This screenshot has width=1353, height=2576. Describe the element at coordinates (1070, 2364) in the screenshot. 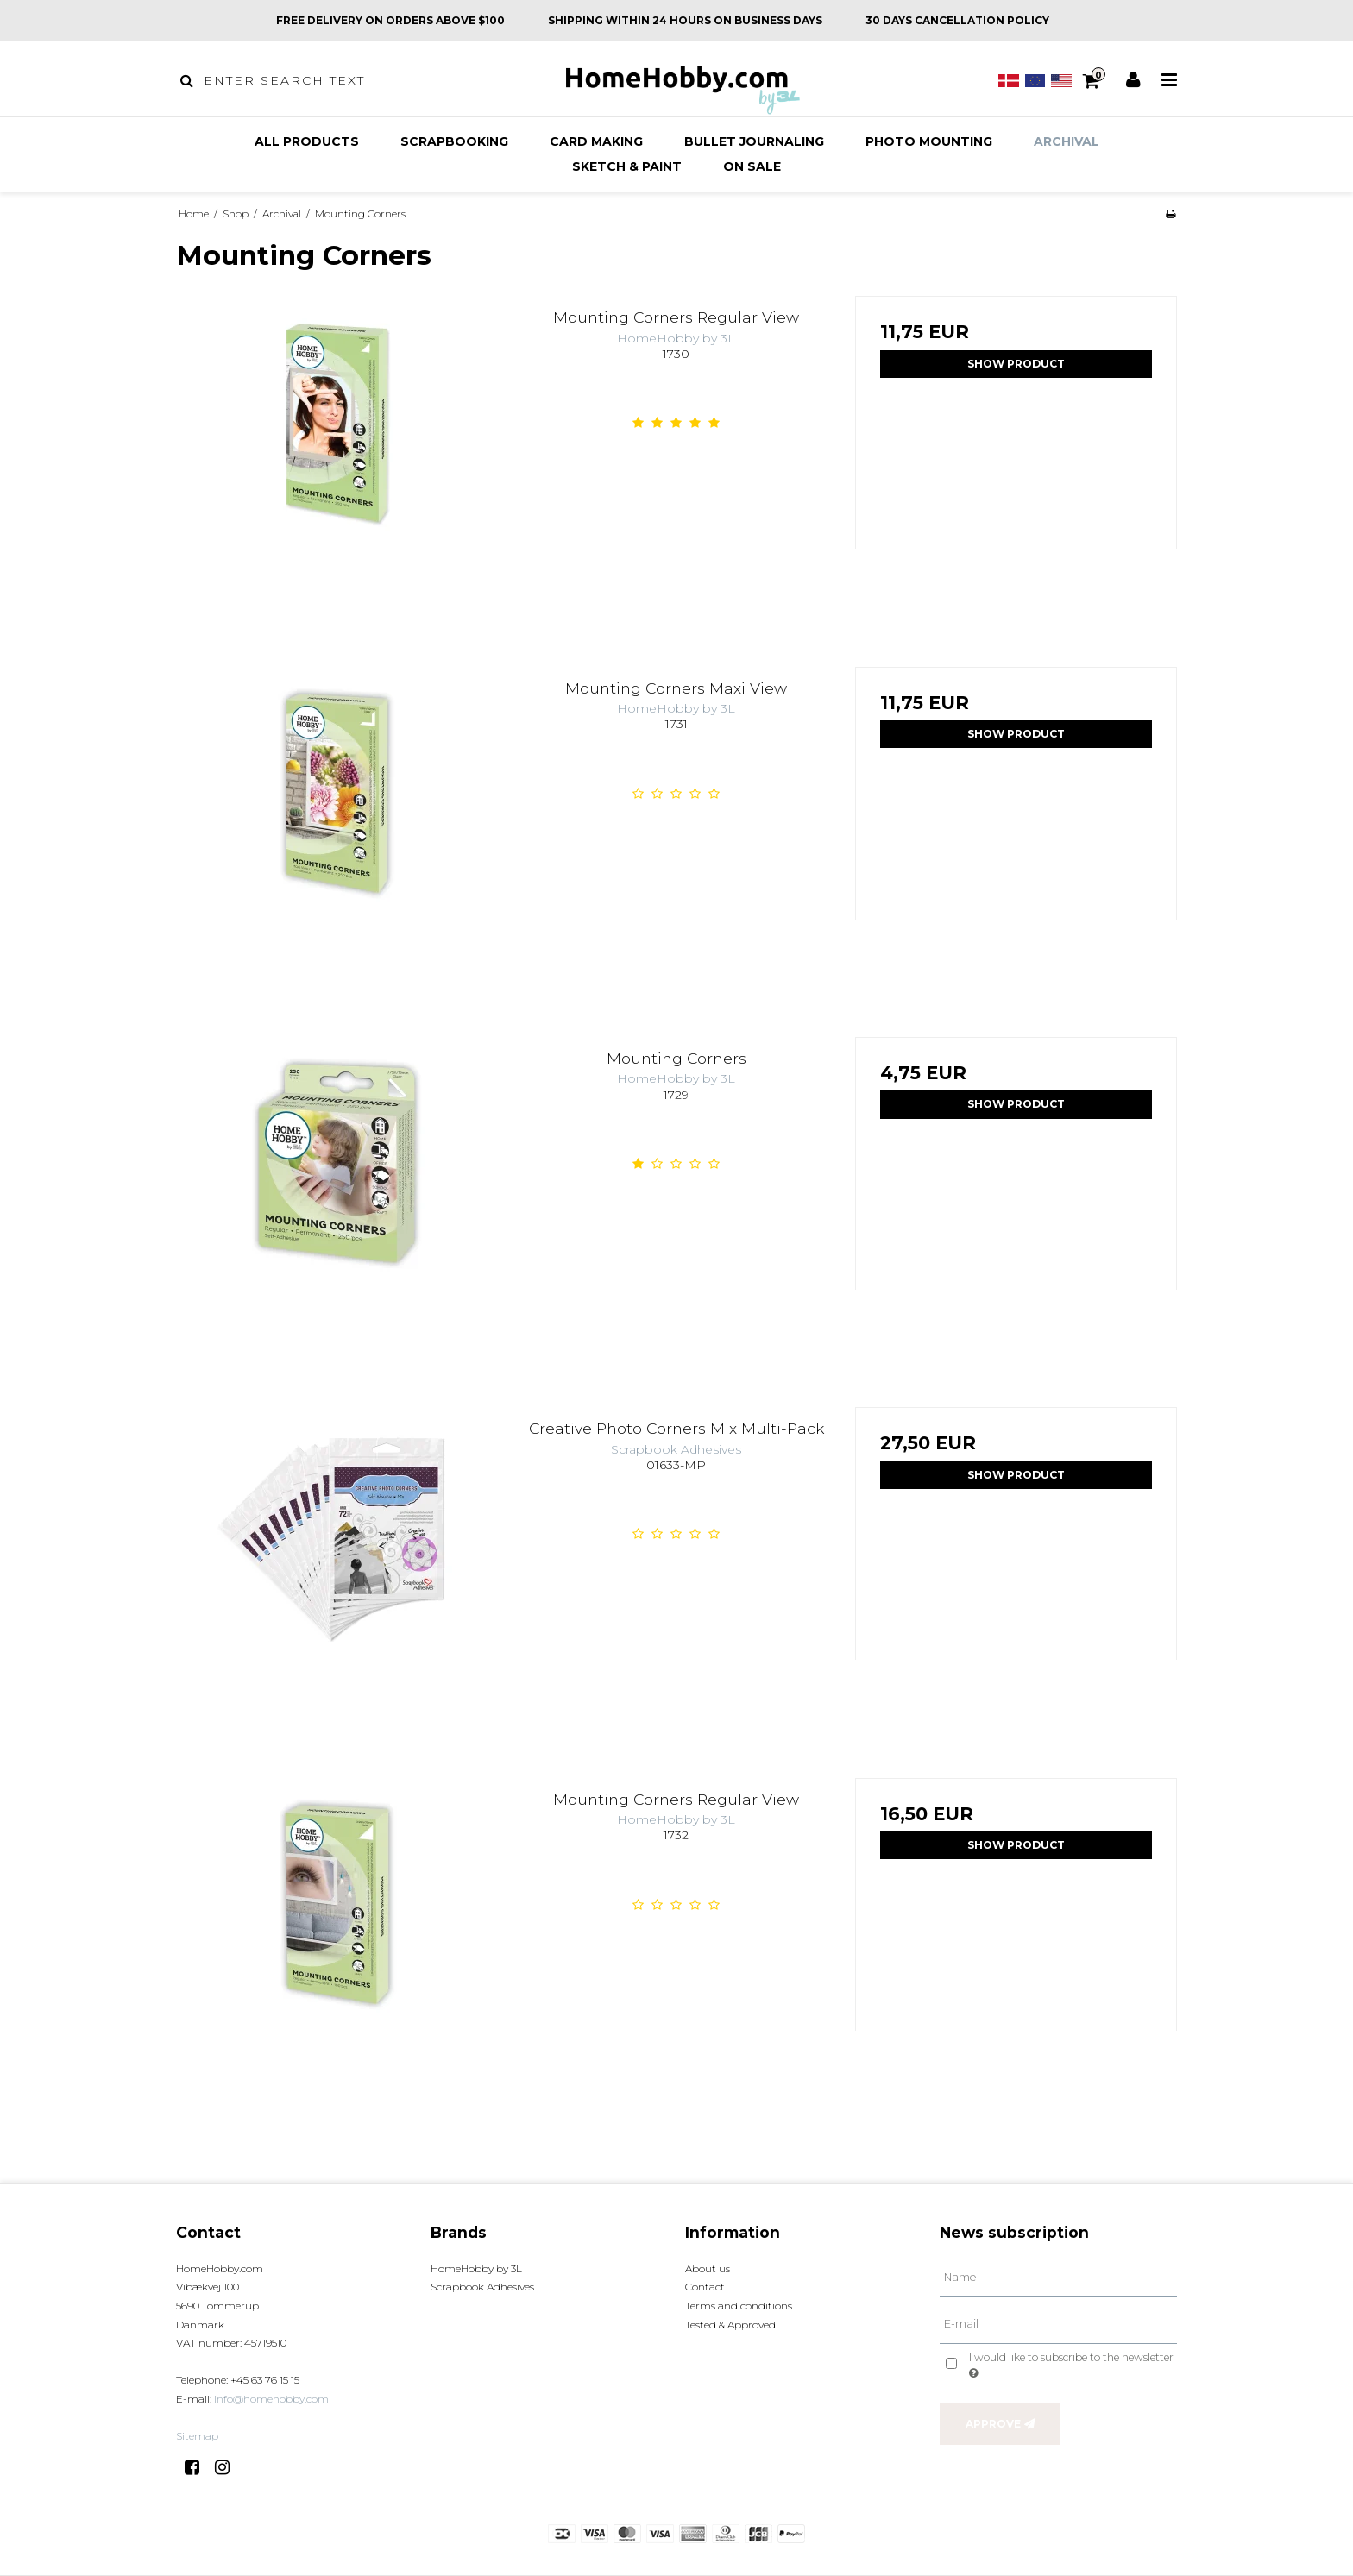

I see `I would like to subscribe to the newsletter` at that location.